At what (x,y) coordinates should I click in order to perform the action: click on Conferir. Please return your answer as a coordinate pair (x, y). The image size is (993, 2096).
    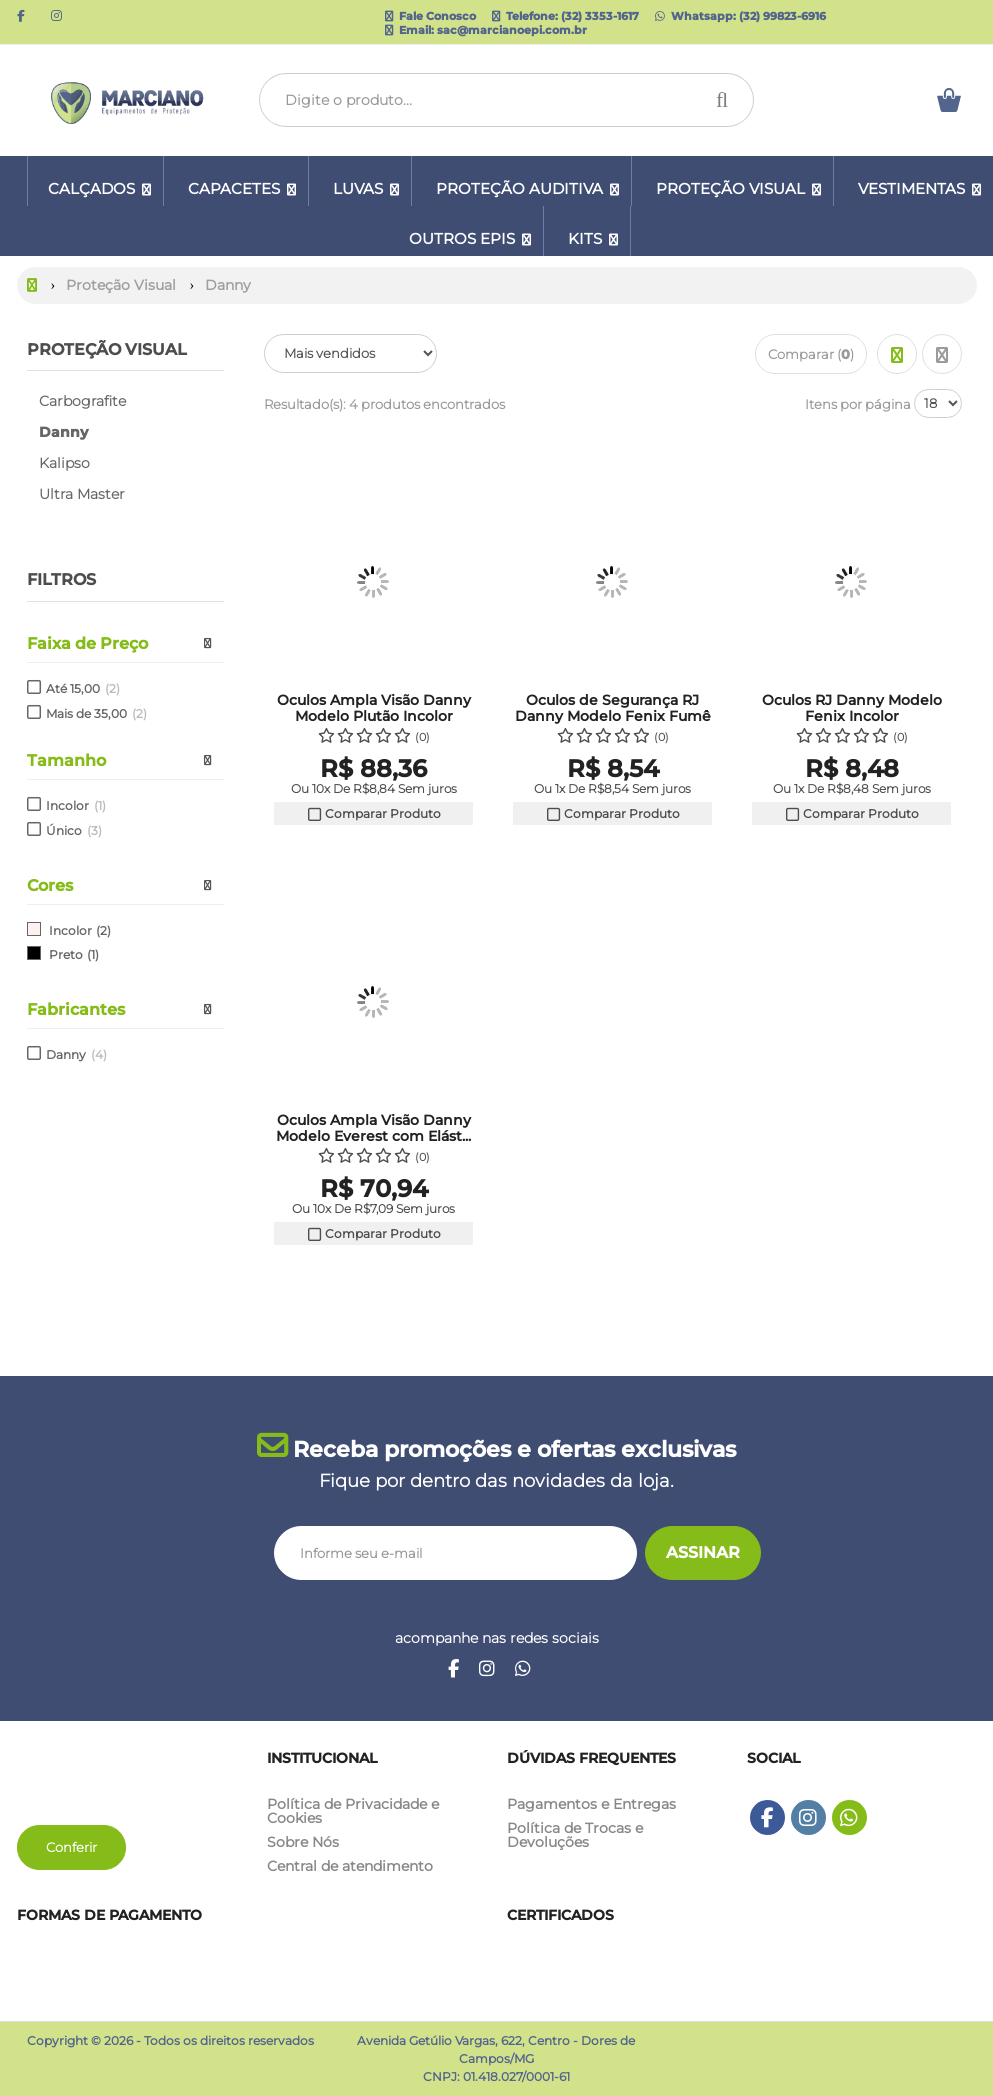
    Looking at the image, I should click on (71, 1847).